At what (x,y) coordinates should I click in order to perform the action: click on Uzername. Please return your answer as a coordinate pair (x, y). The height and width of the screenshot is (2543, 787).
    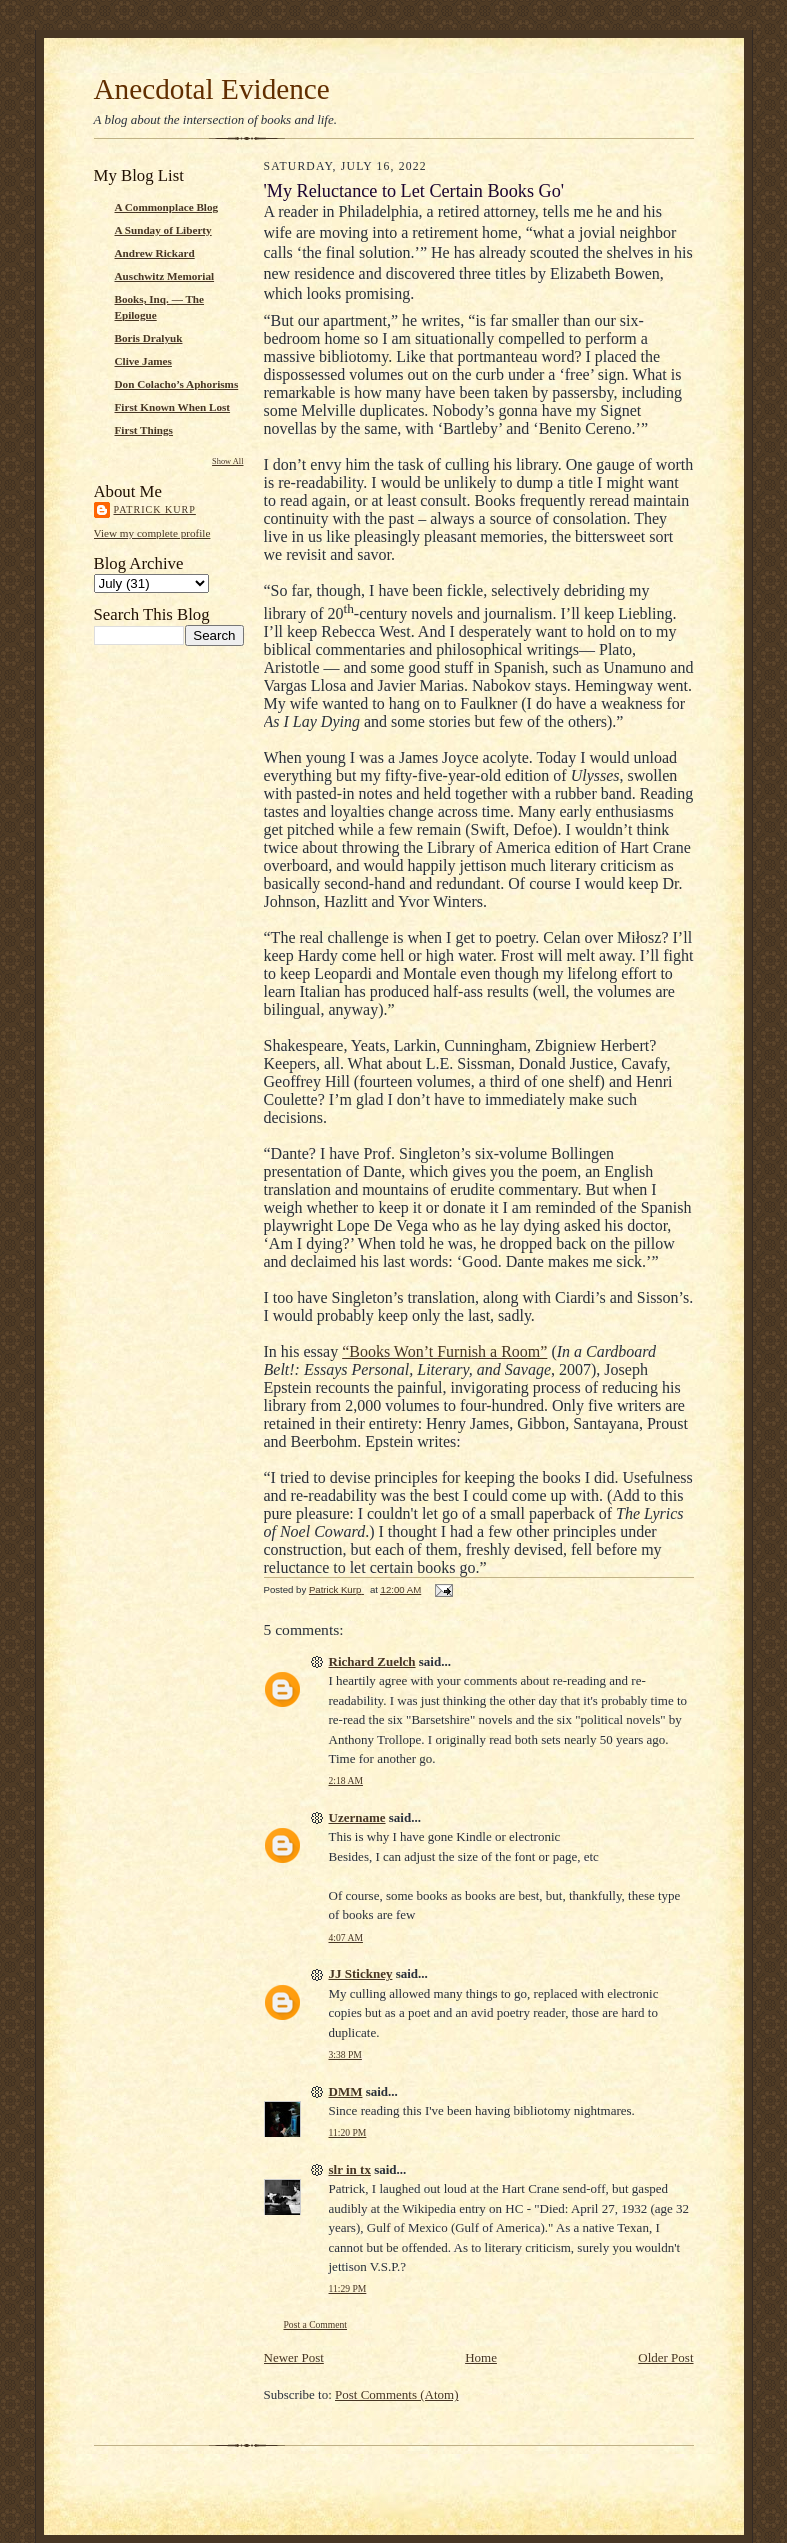
    Looking at the image, I should click on (357, 1817).